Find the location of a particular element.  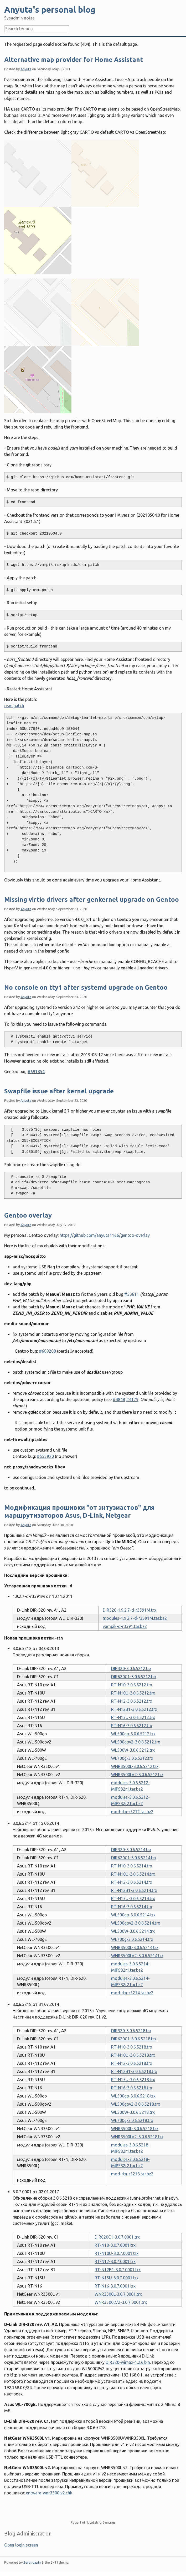

Open login screen is located at coordinates (21, 2545).